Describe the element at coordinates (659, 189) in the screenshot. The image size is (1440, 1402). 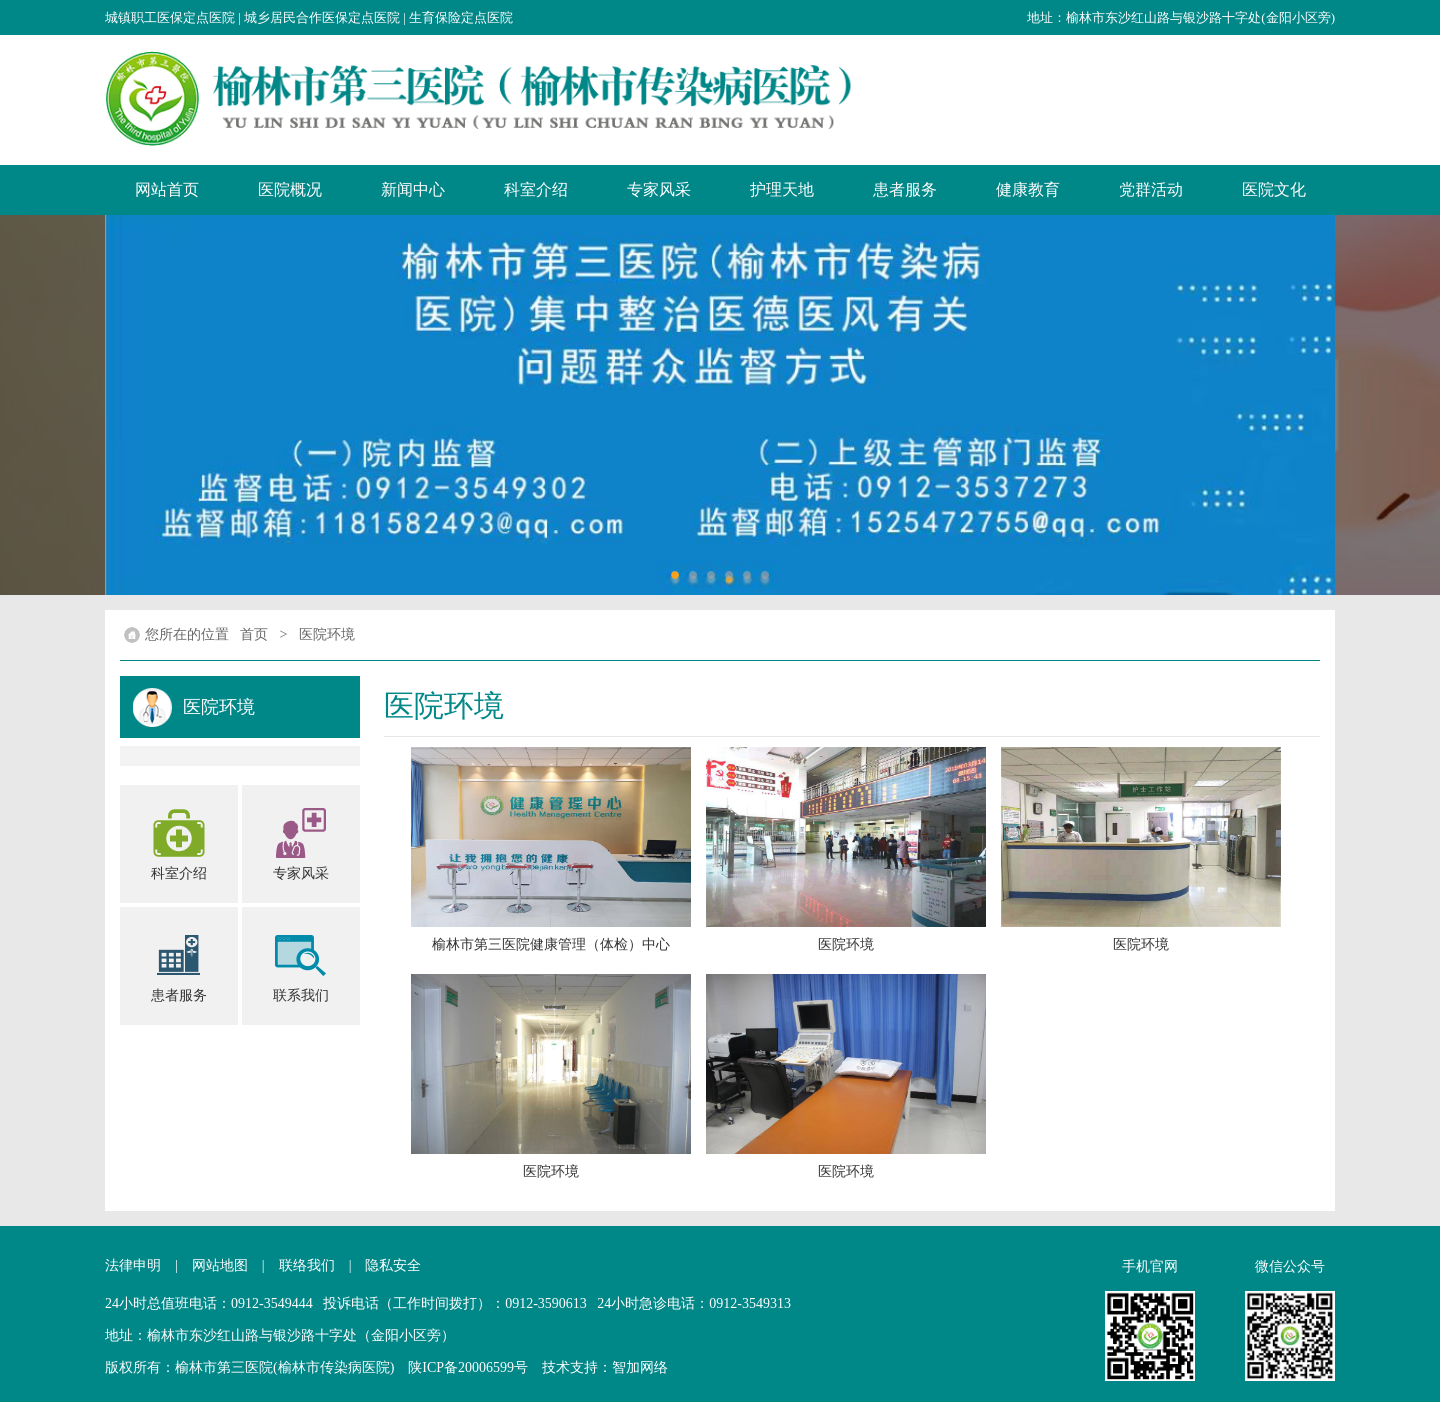
I see `专家风采` at that location.